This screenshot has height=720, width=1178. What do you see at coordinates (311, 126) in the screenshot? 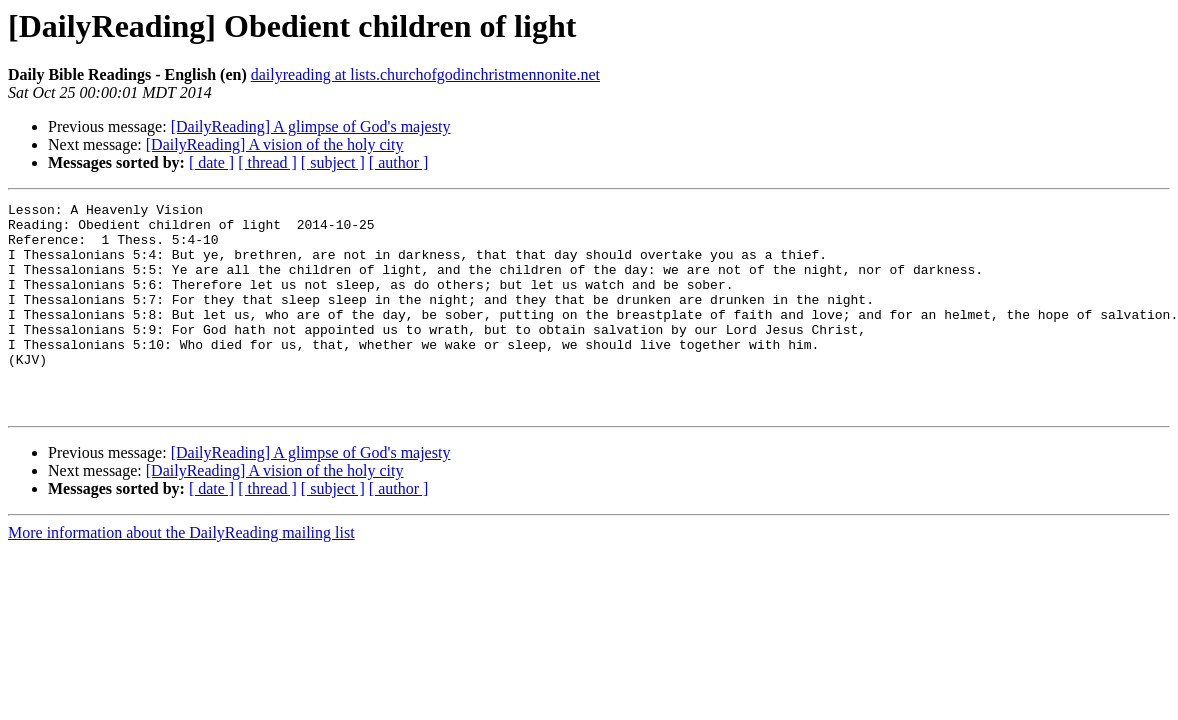
I see `[DailyReading] A glimpse of God's majesty` at bounding box center [311, 126].